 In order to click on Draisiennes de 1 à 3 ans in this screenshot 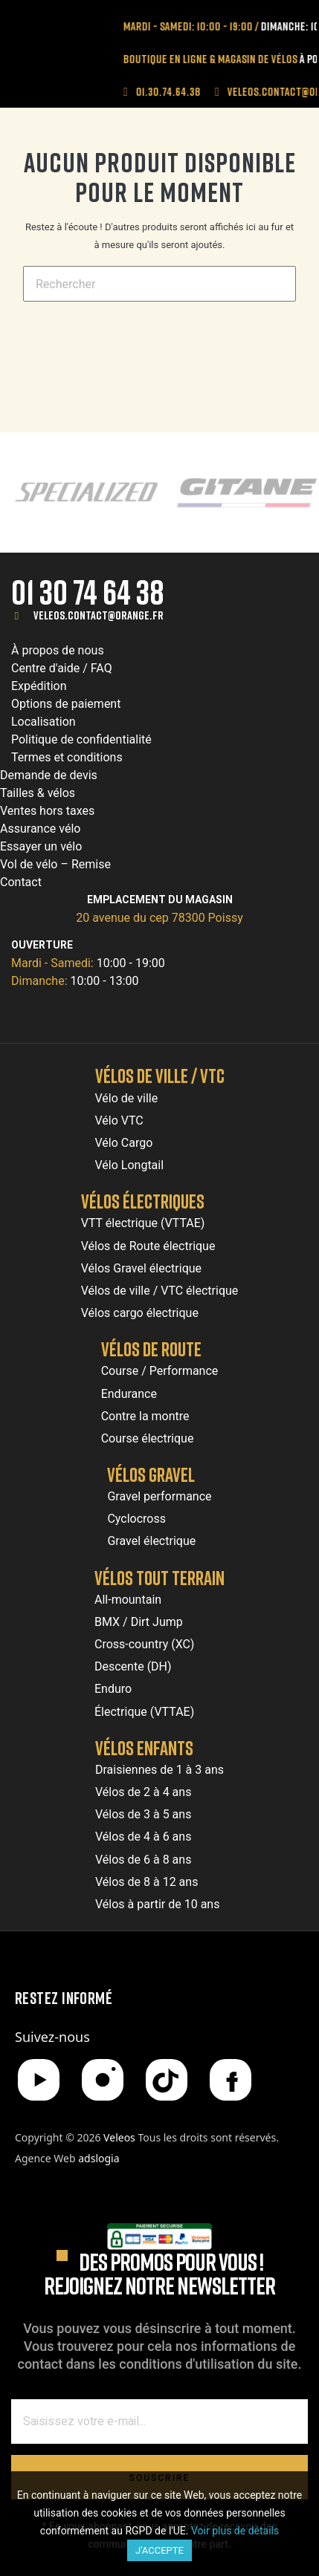, I will do `click(159, 1770)`.